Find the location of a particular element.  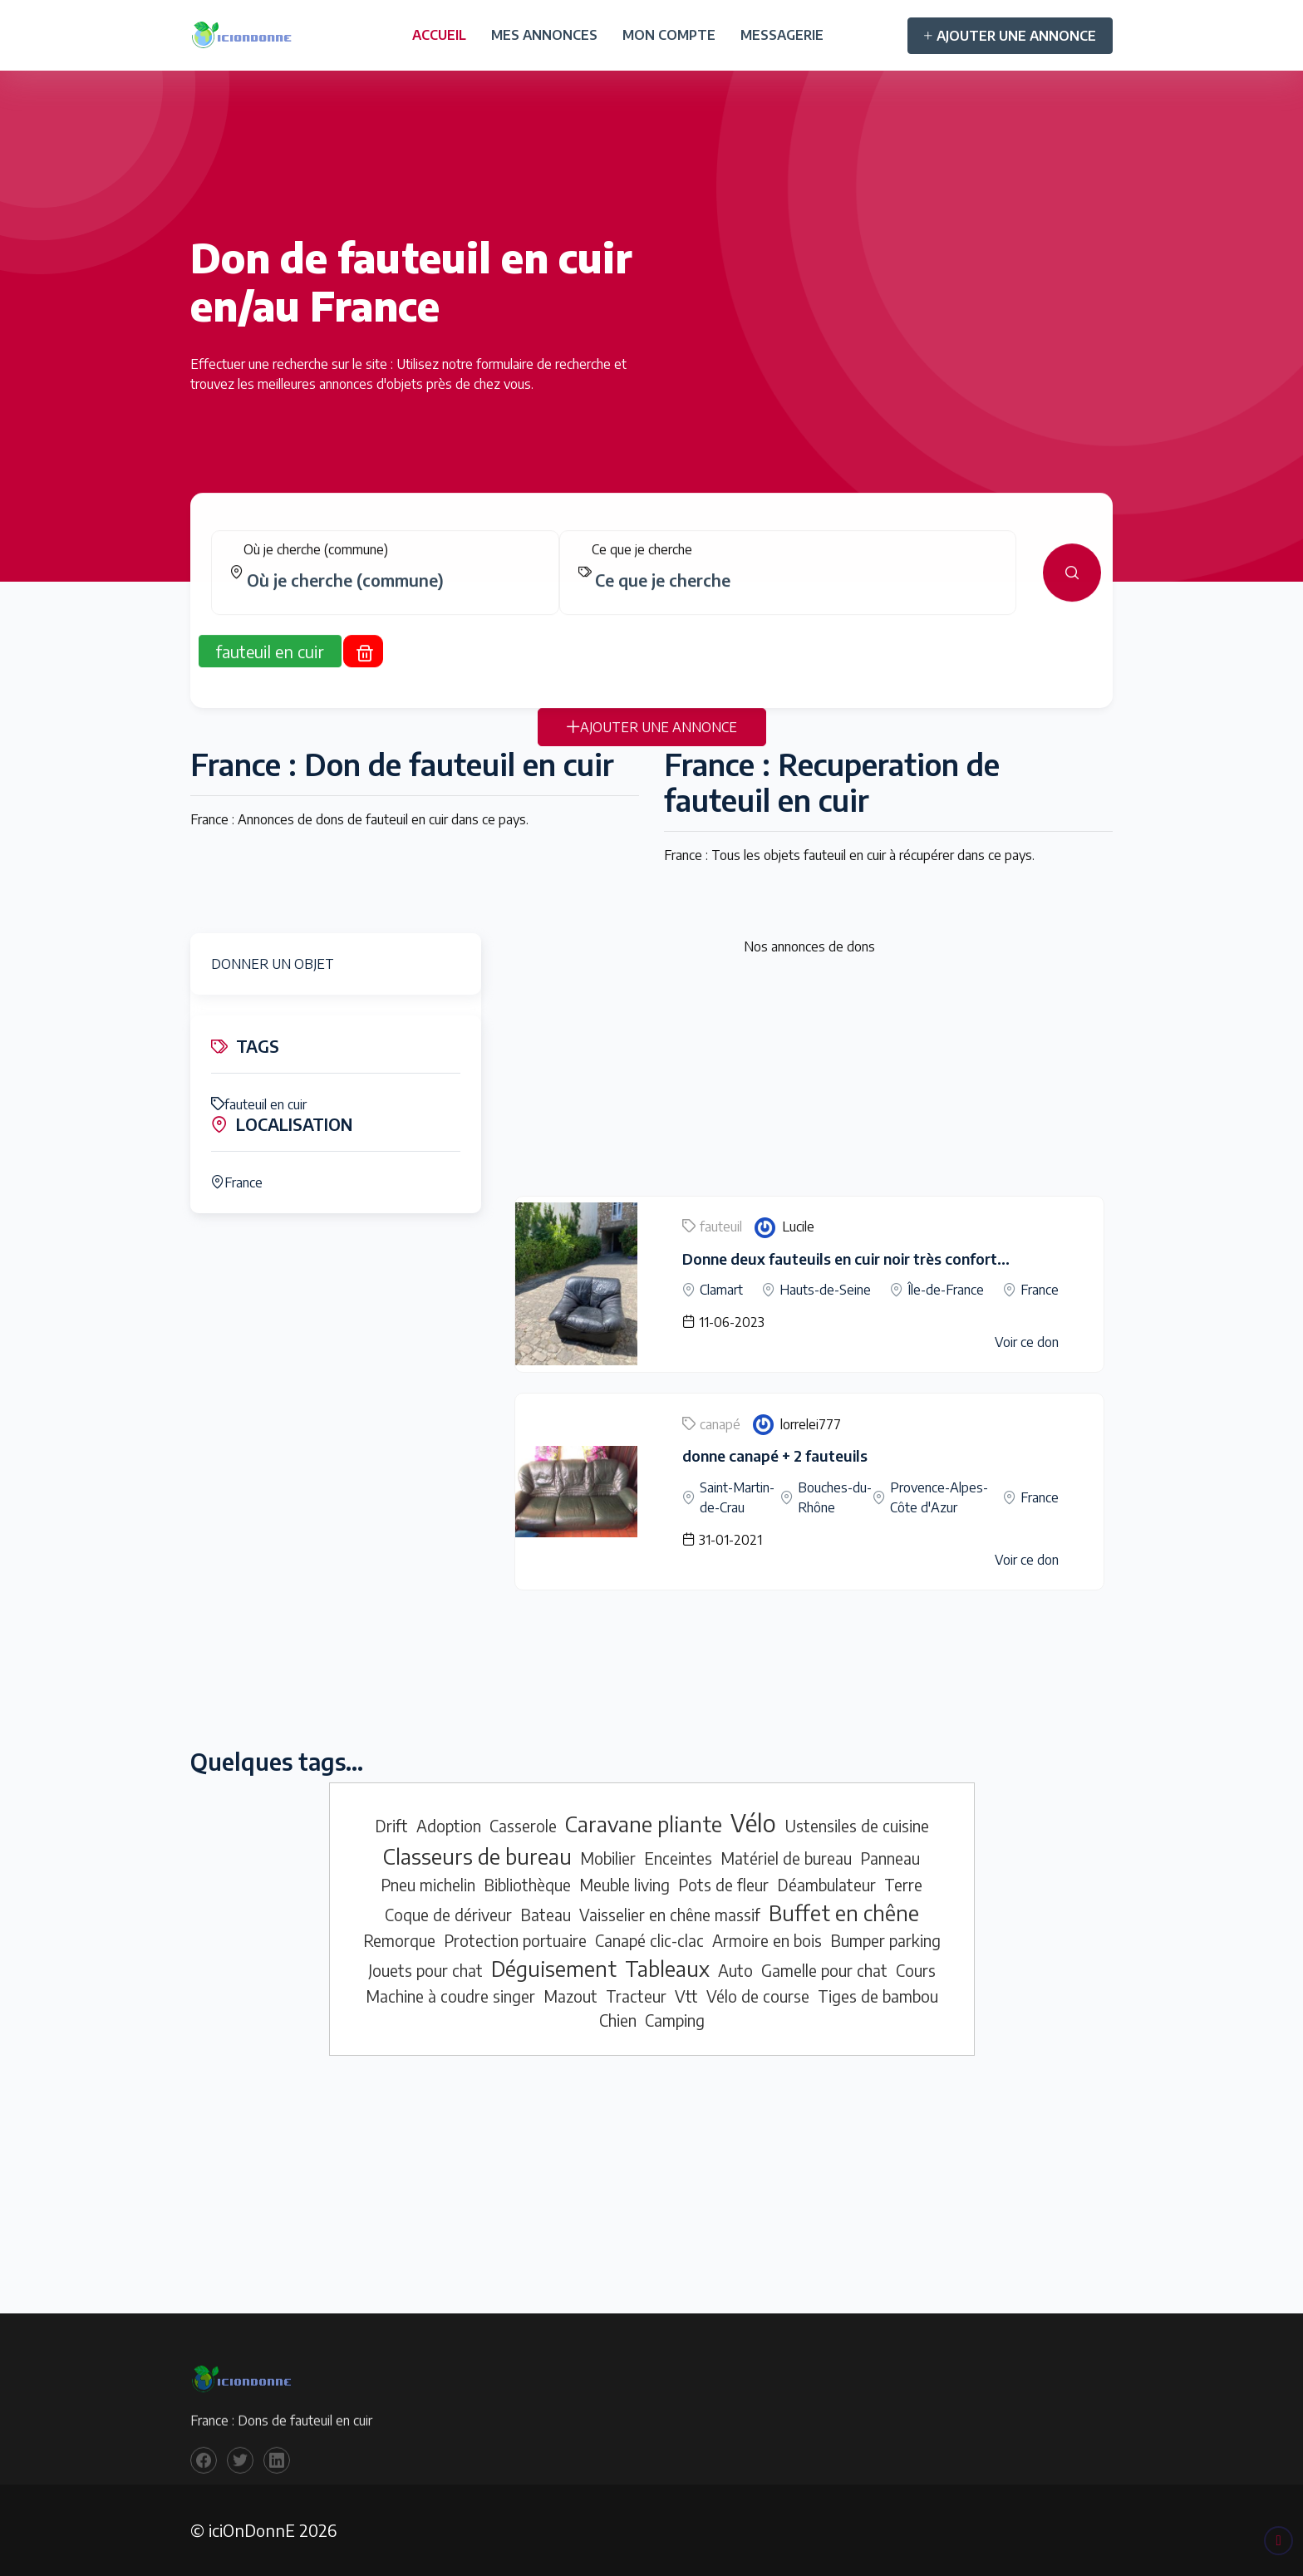

[combobox] is located at coordinates (391, 596).